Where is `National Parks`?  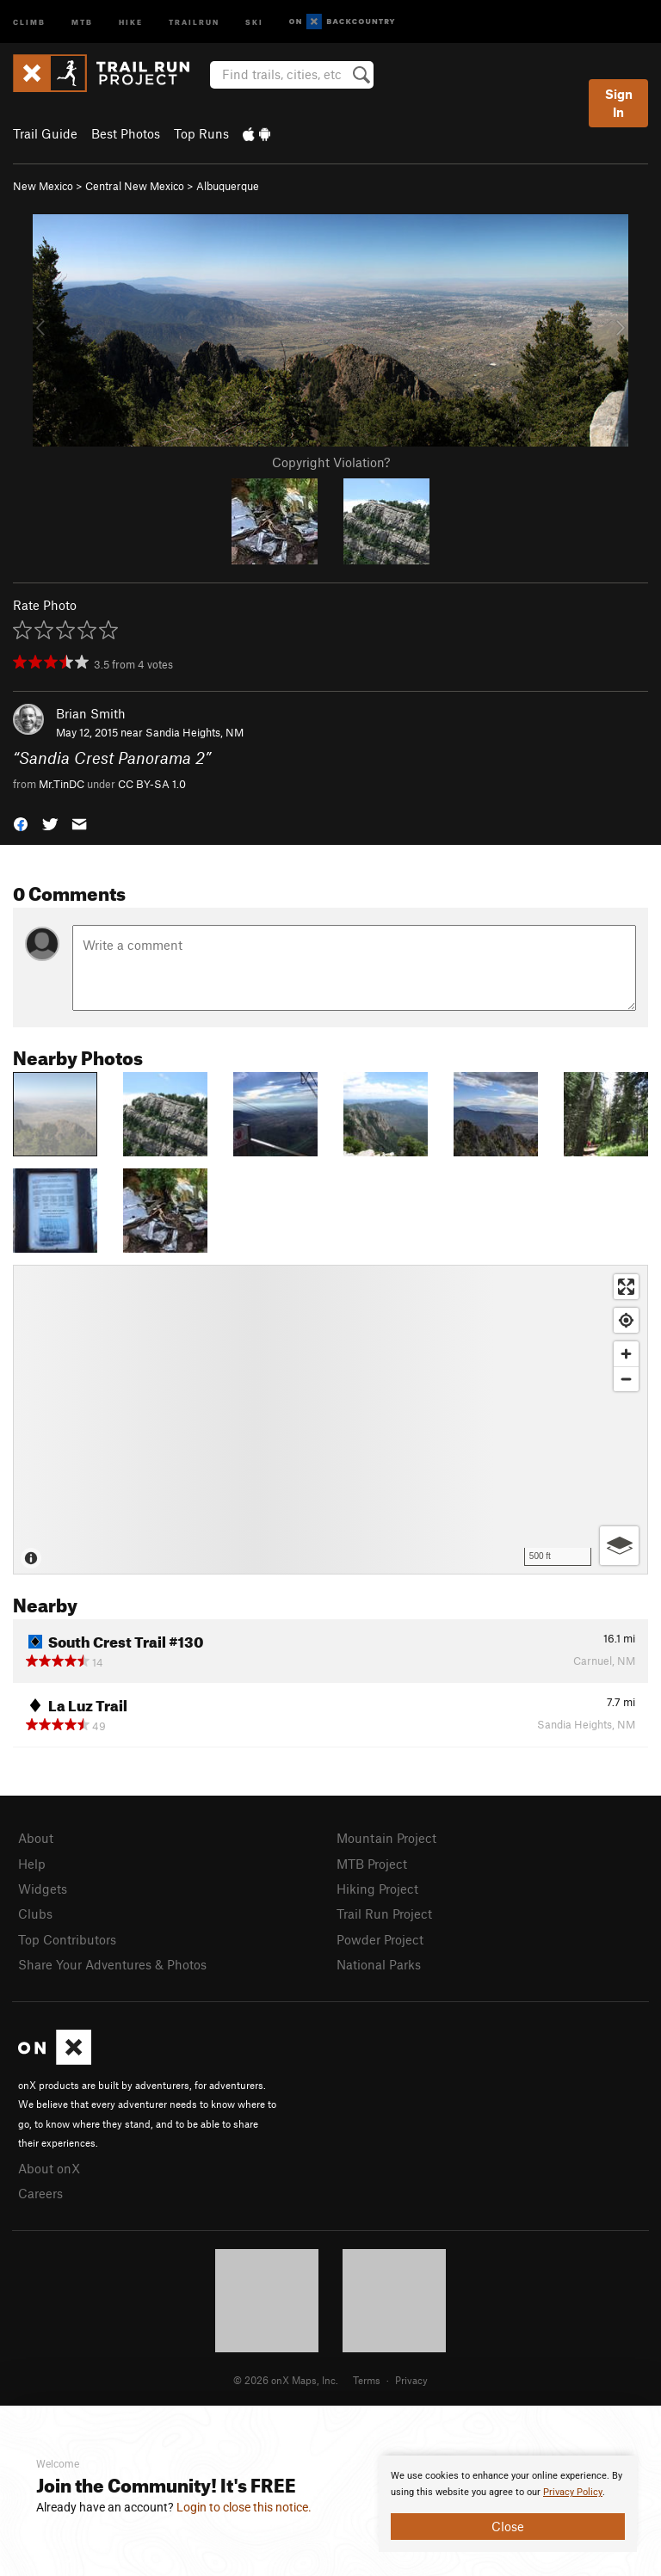
National Parks is located at coordinates (379, 1964).